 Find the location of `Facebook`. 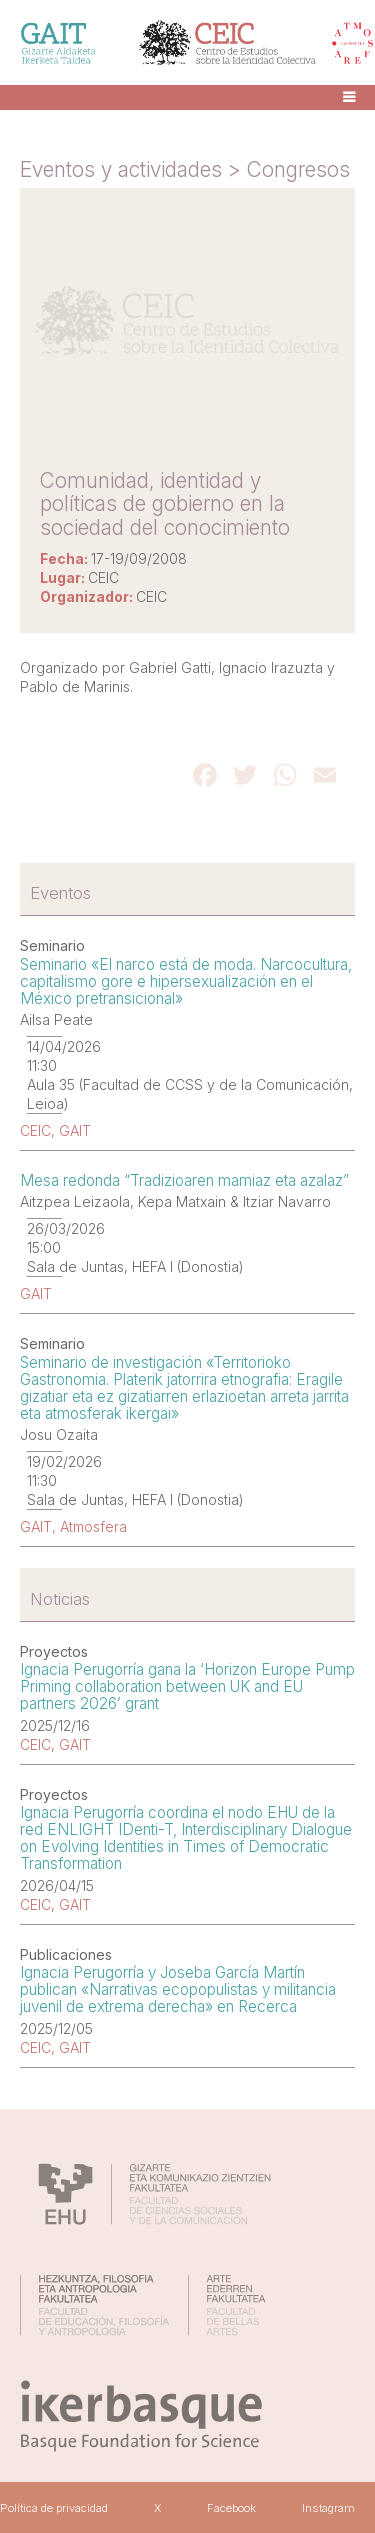

Facebook is located at coordinates (231, 2508).